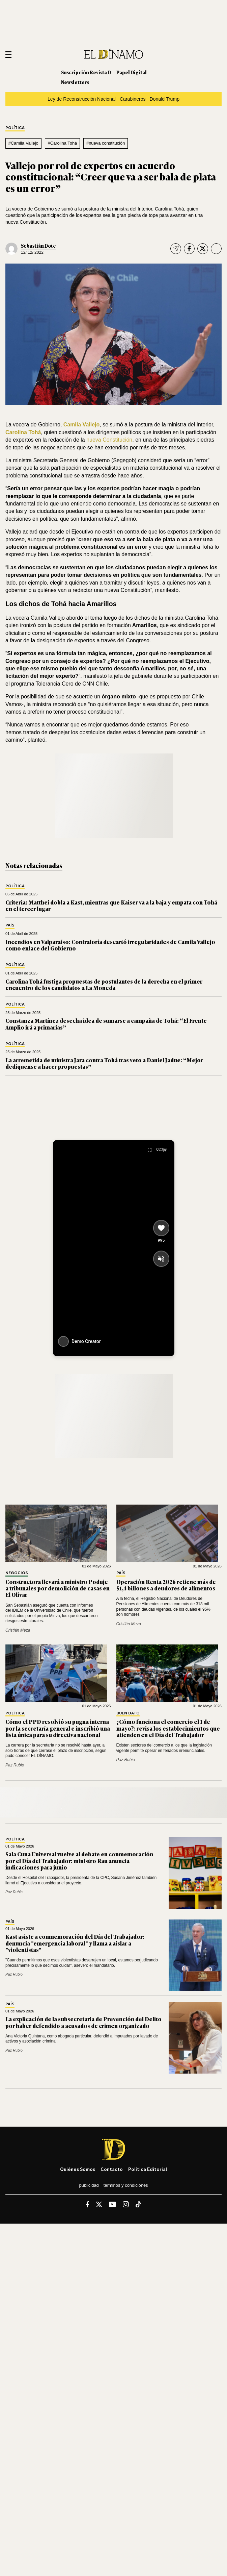  I want to click on Publicidad, so click(88, 2185).